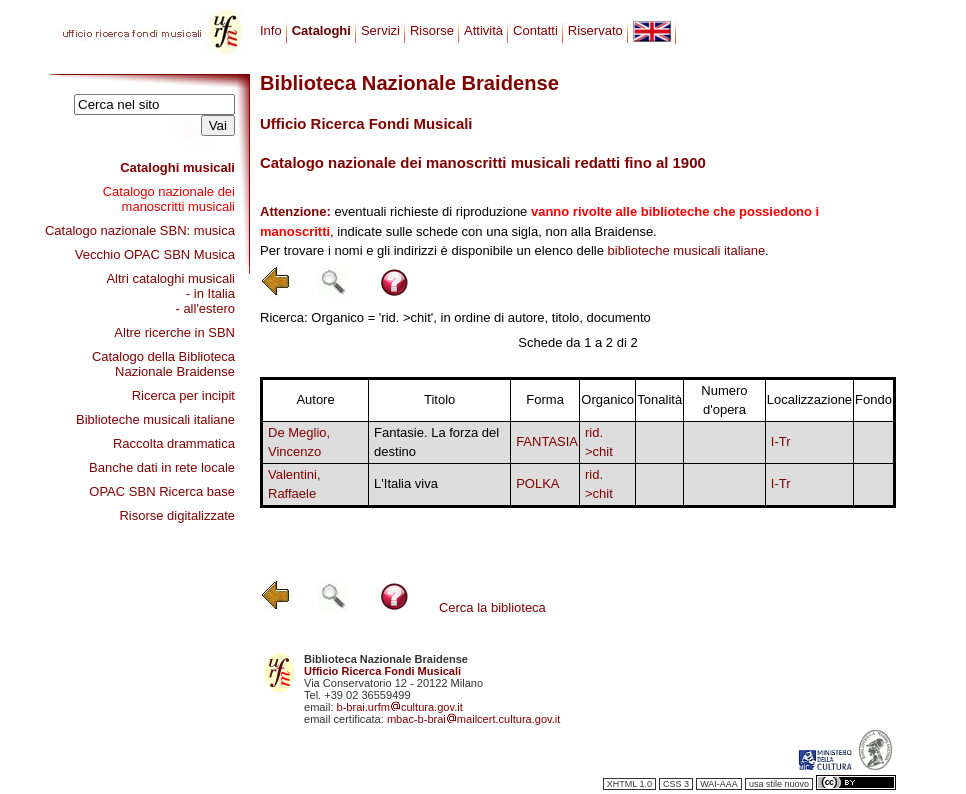 The image size is (966, 794). I want to click on Servizi, so click(380, 30).